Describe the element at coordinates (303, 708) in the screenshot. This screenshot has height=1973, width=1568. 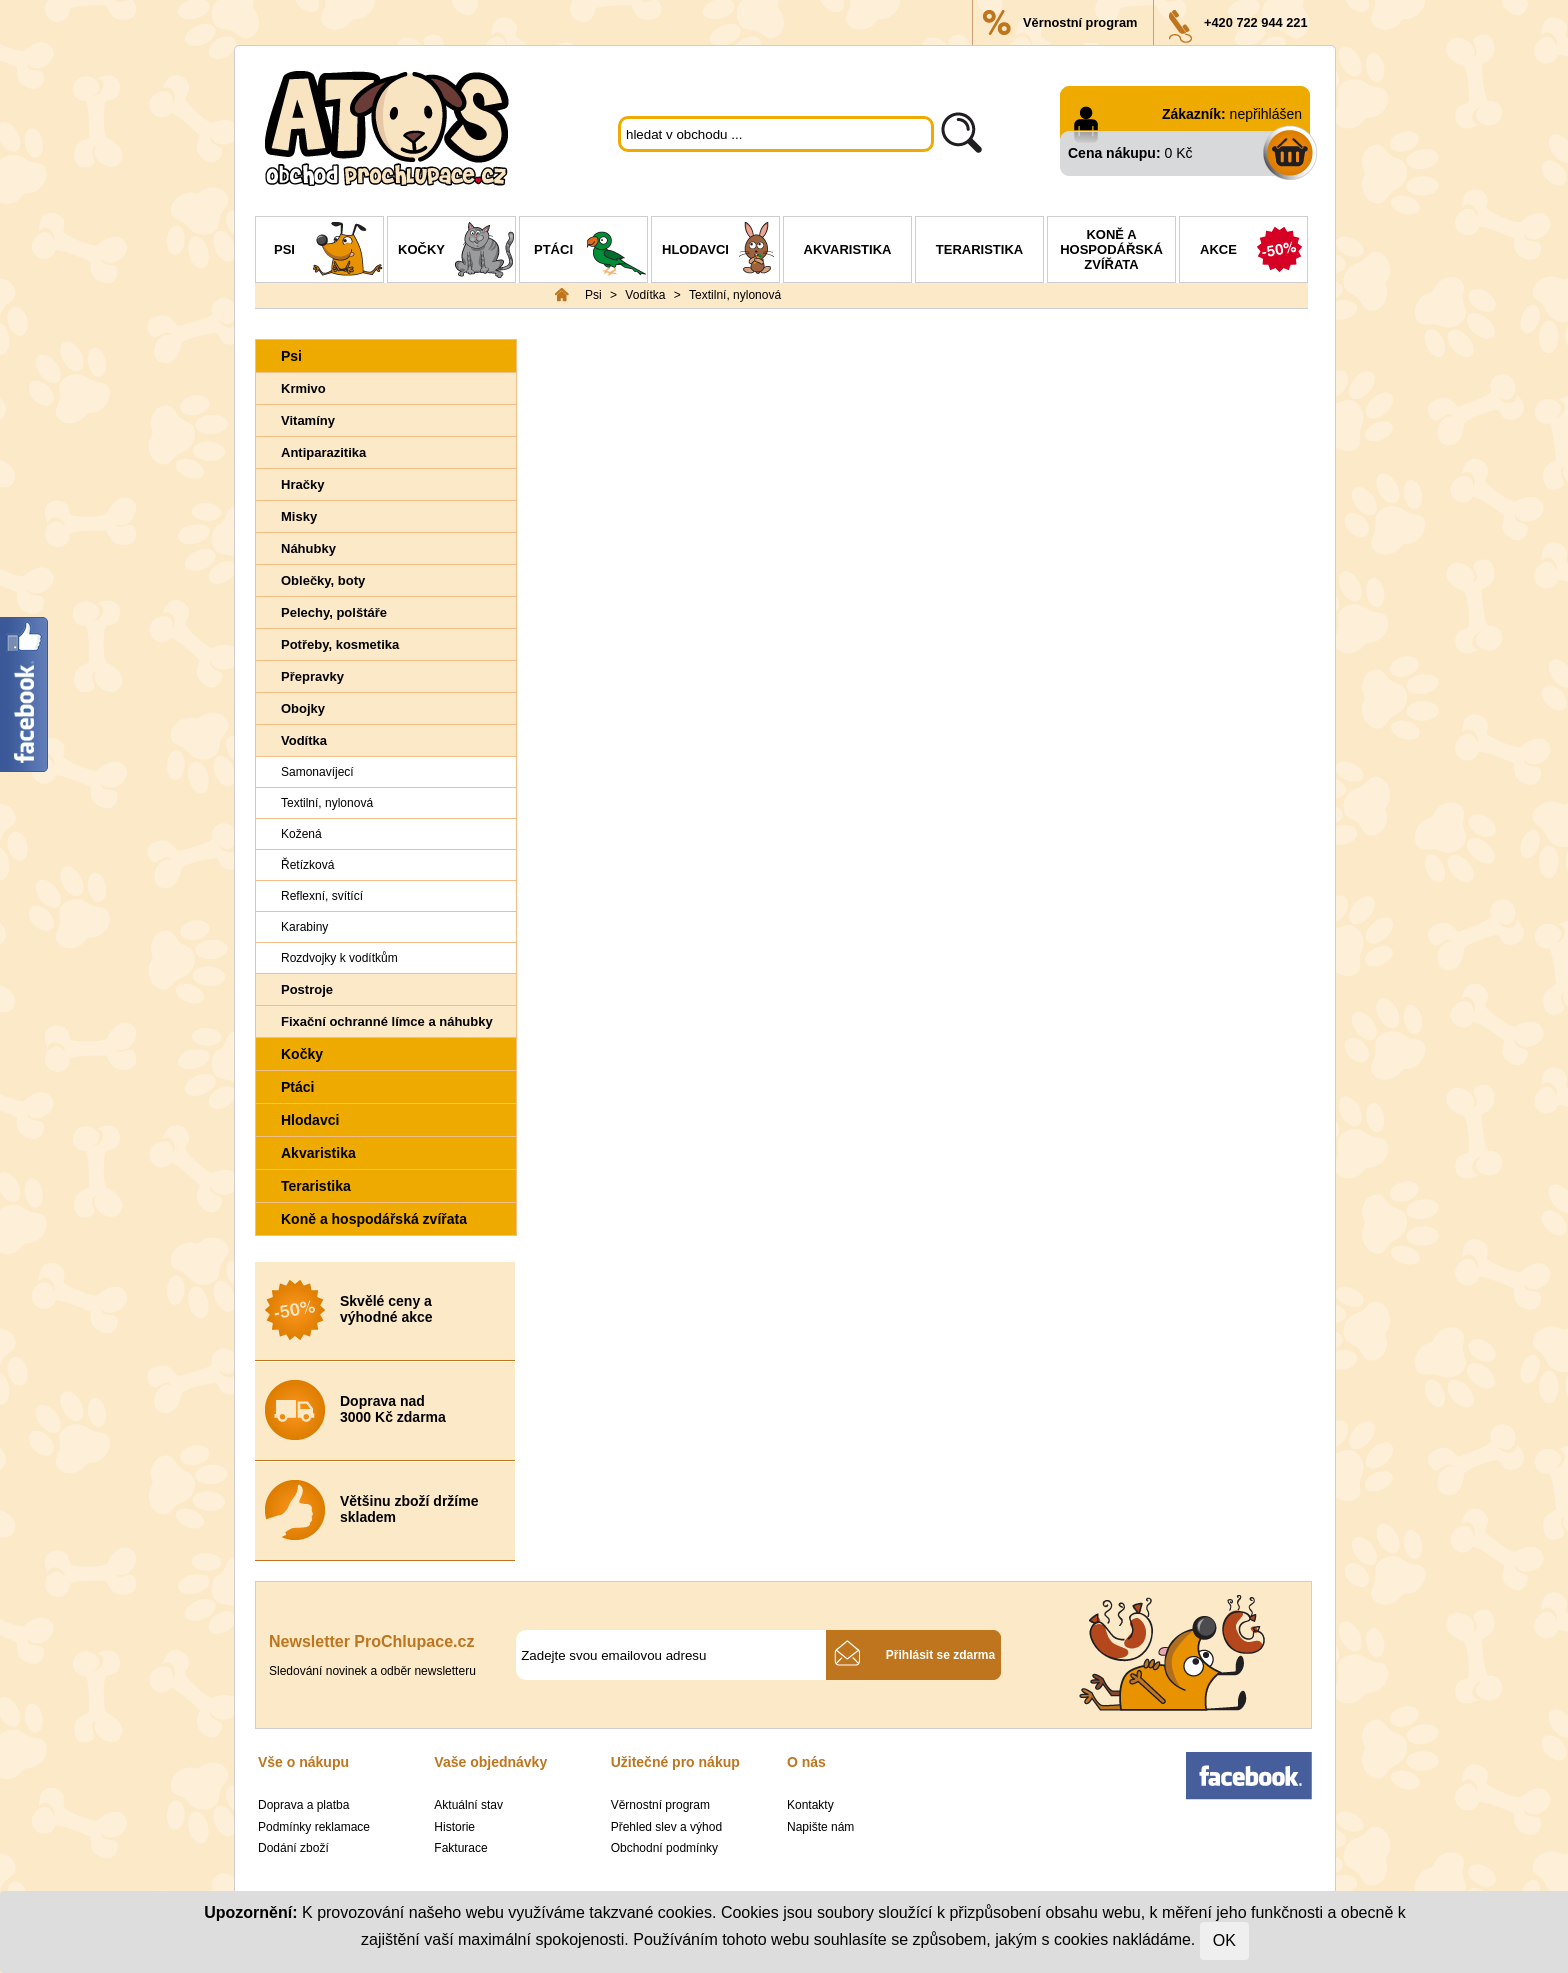
I see `Obojky` at that location.